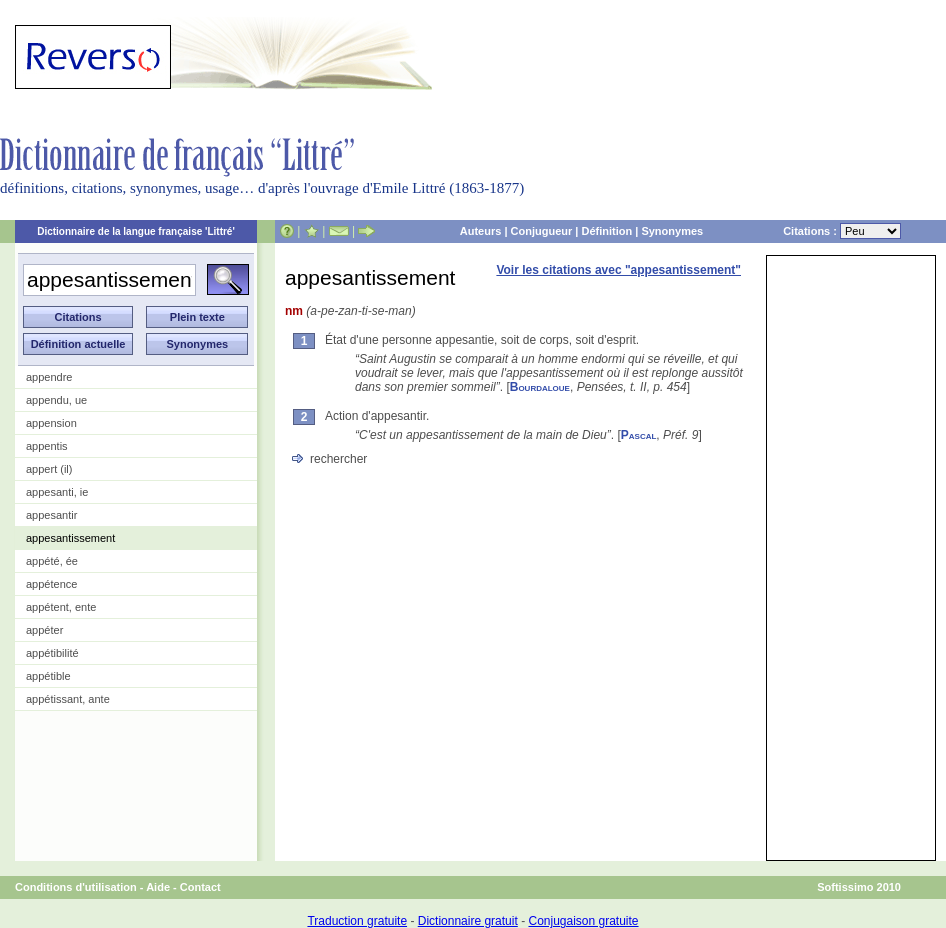 The height and width of the screenshot is (928, 946). Describe the element at coordinates (52, 653) in the screenshot. I see `appétibilité` at that location.